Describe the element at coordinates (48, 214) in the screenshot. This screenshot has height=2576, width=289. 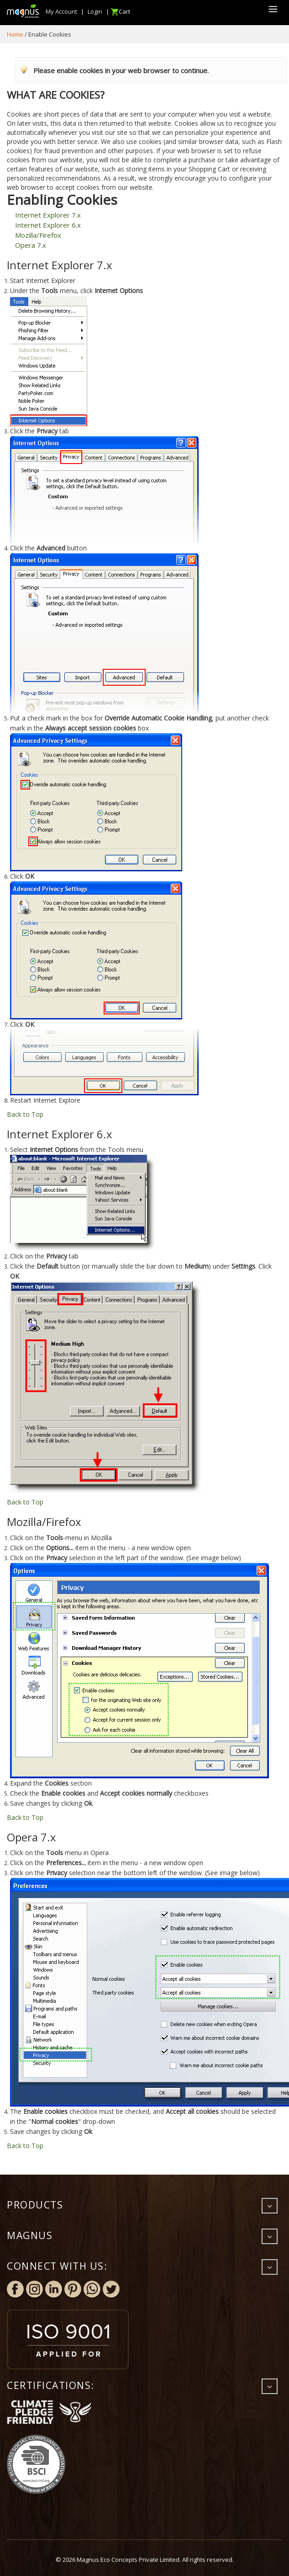
I see `Internet Explorer 7.x` at that location.